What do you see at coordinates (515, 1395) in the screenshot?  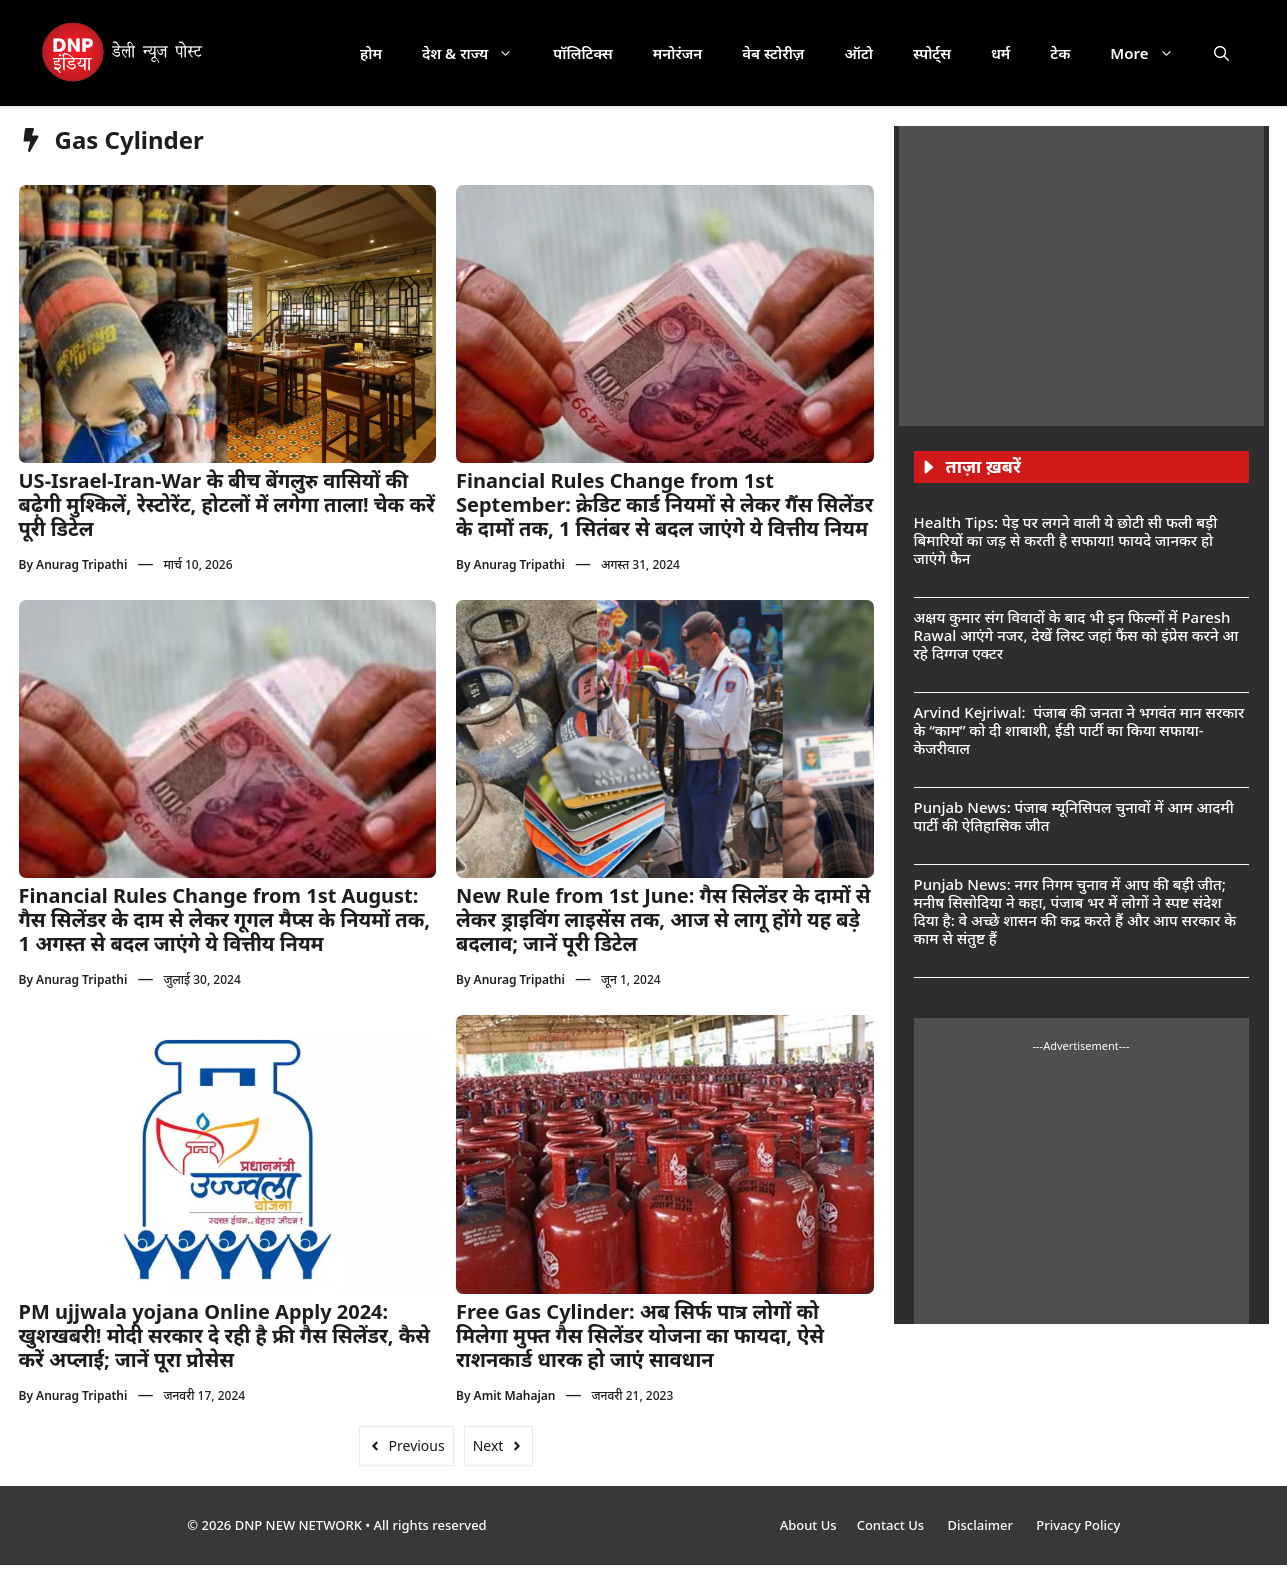 I see `Amit Mahajan` at bounding box center [515, 1395].